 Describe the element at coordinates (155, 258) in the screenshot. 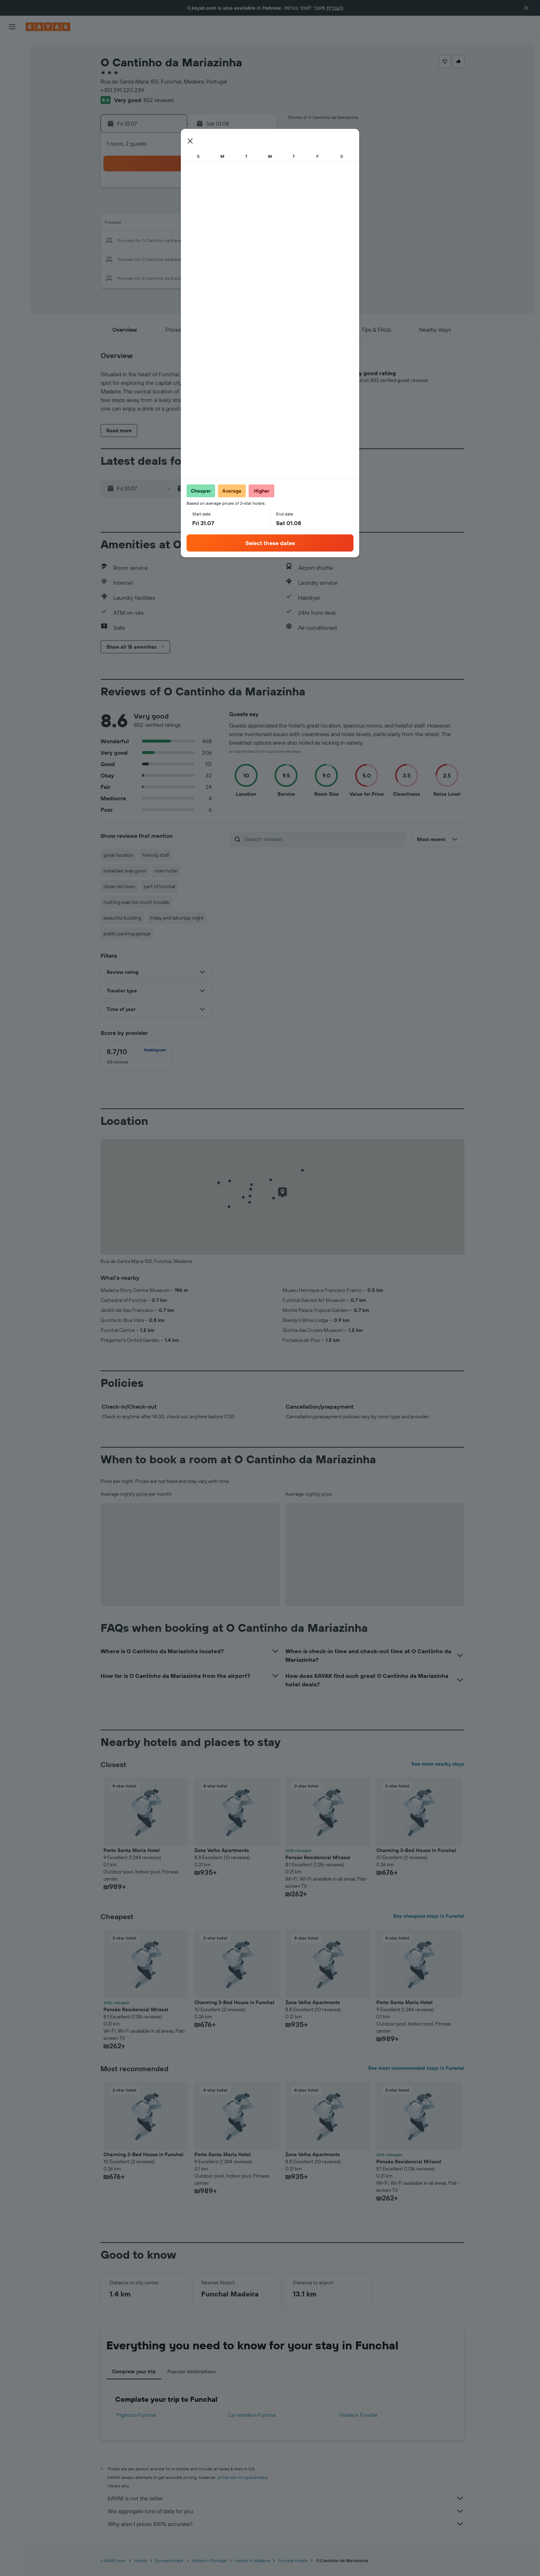

I see `26 [button]` at that location.